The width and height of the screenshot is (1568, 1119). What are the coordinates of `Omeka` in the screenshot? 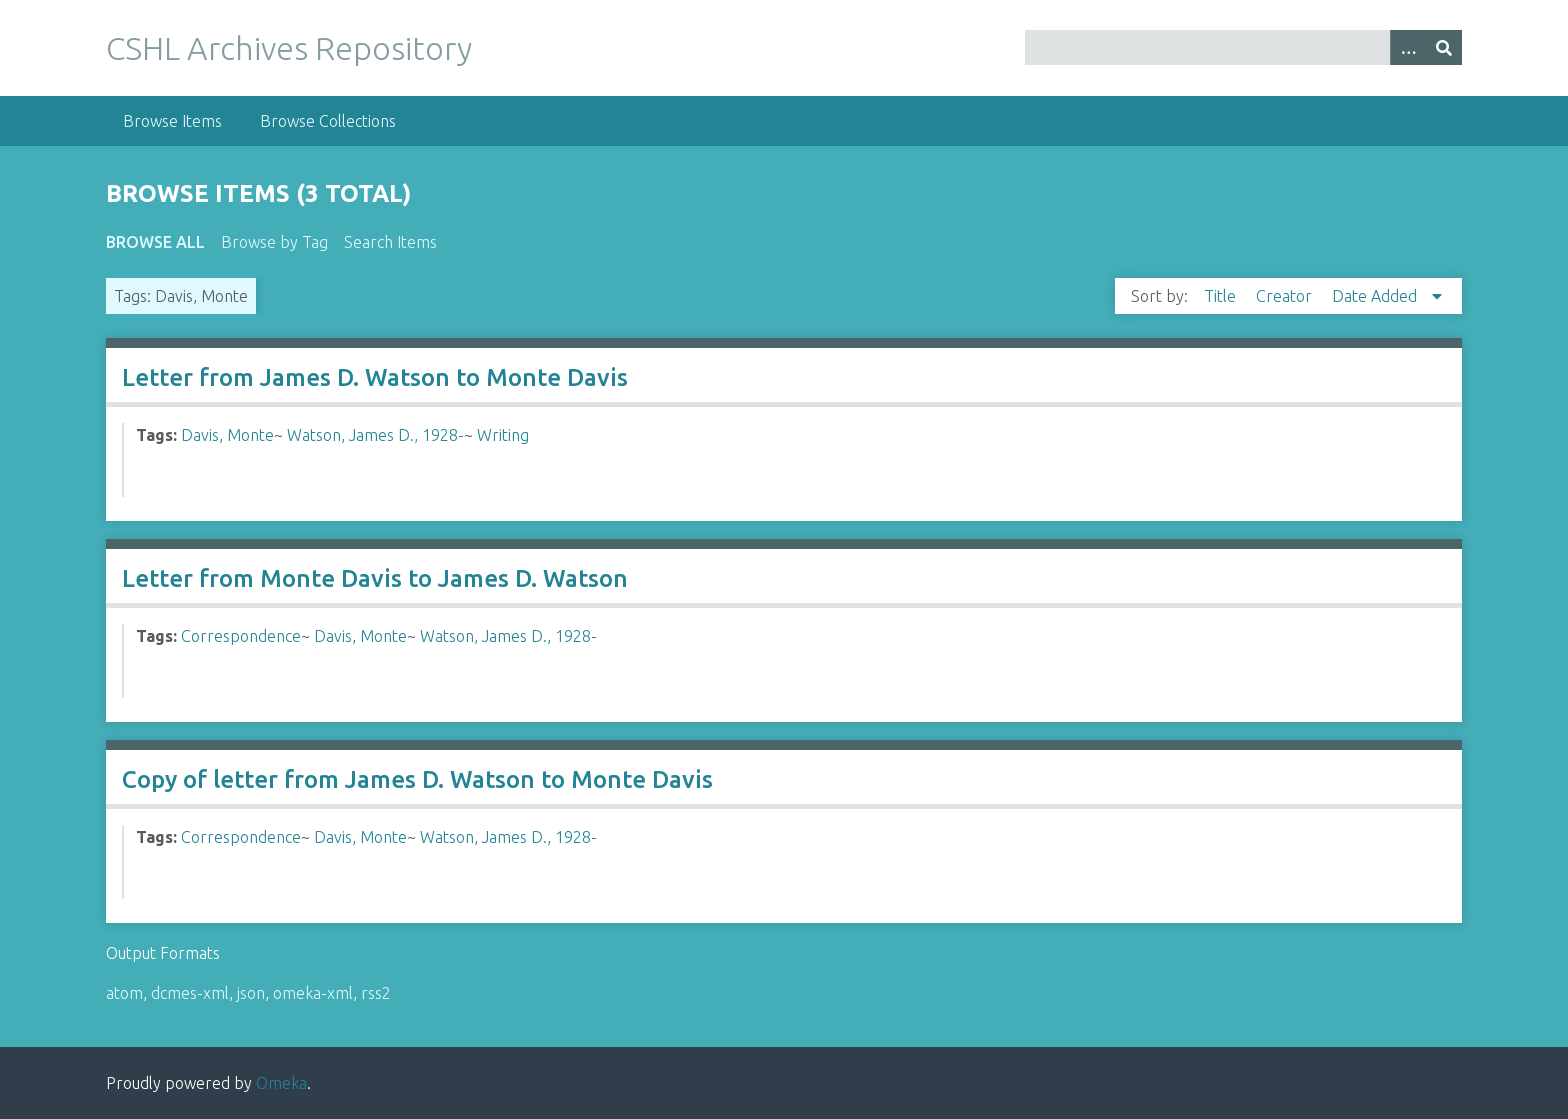 It's located at (281, 1083).